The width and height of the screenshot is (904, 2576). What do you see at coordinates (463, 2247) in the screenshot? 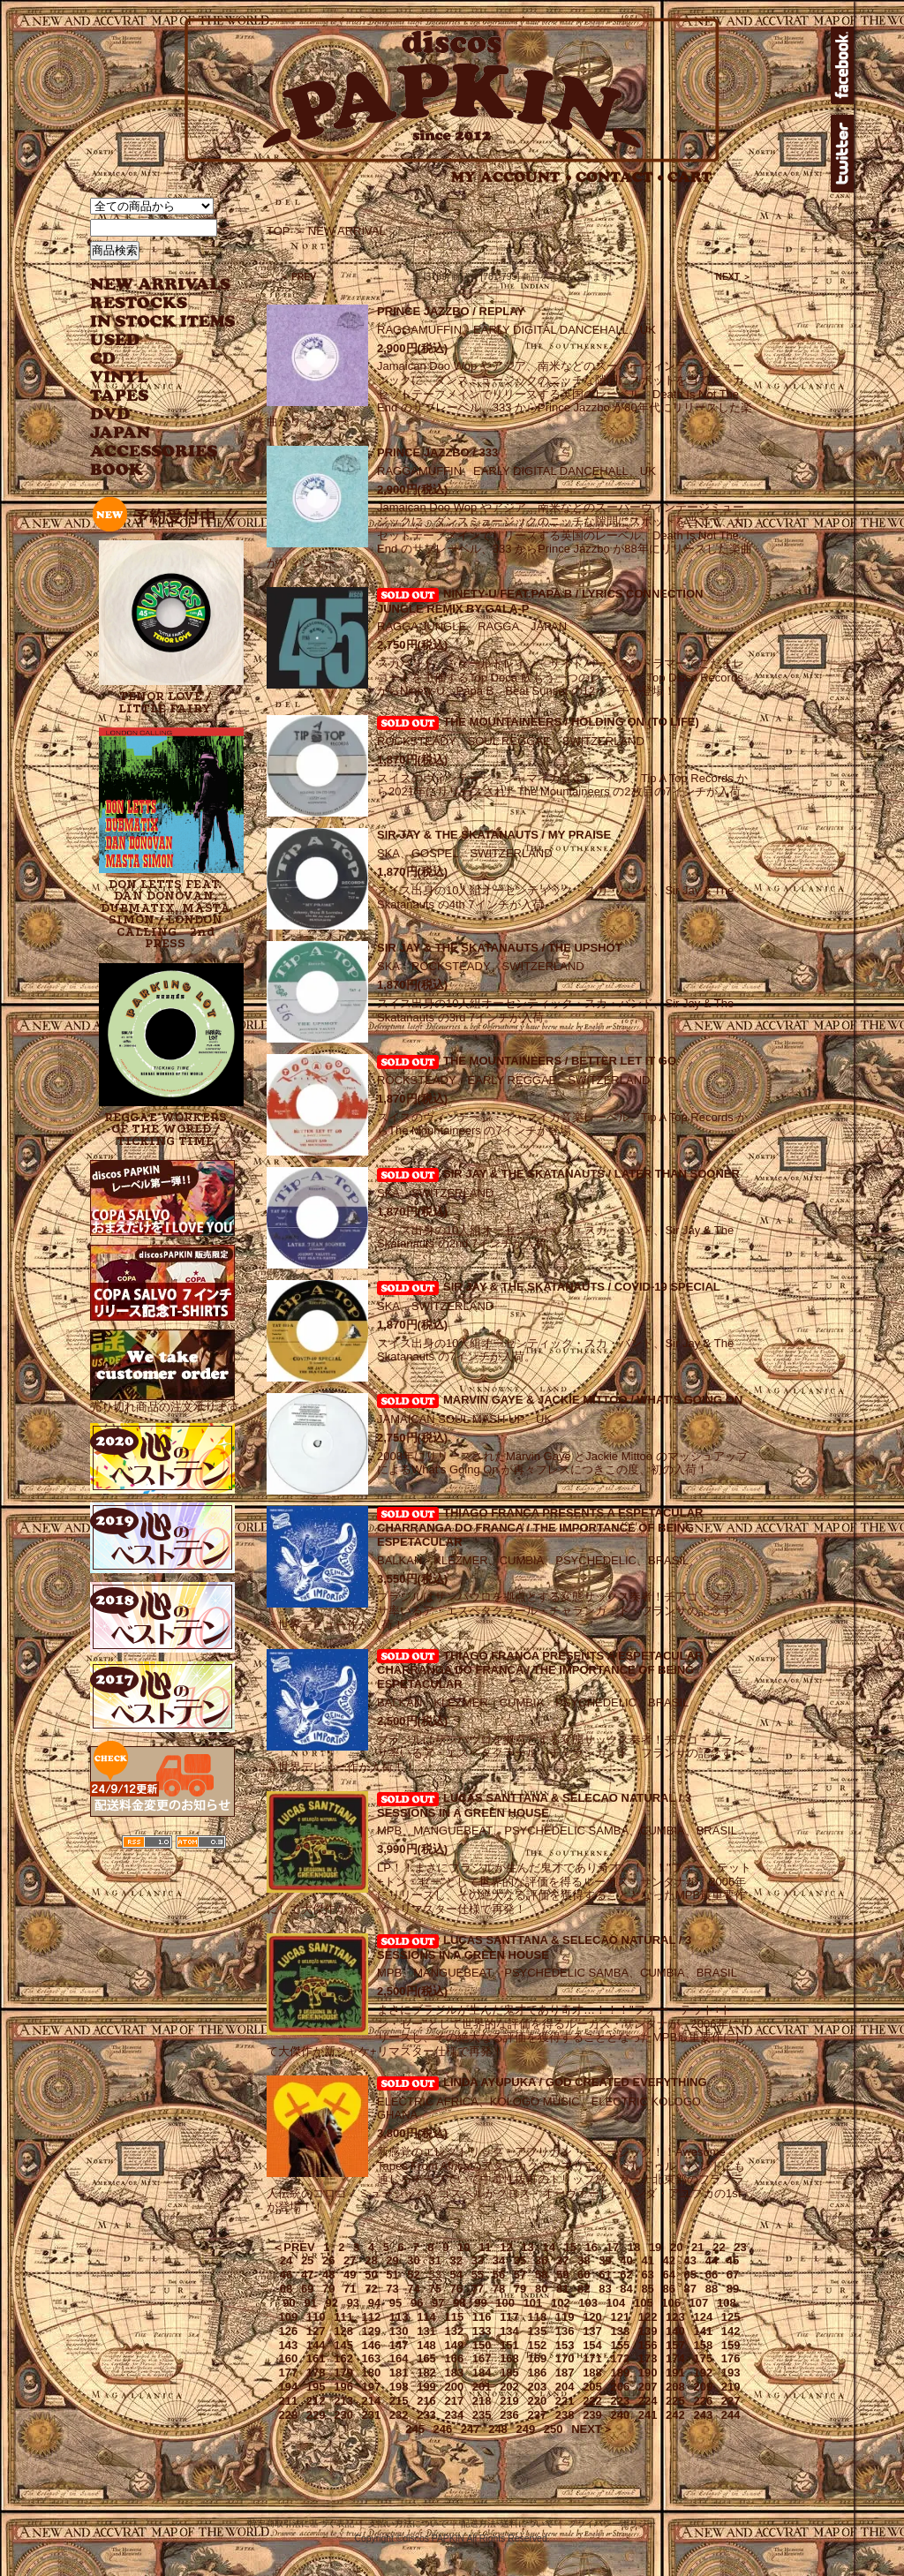
I see `10` at bounding box center [463, 2247].